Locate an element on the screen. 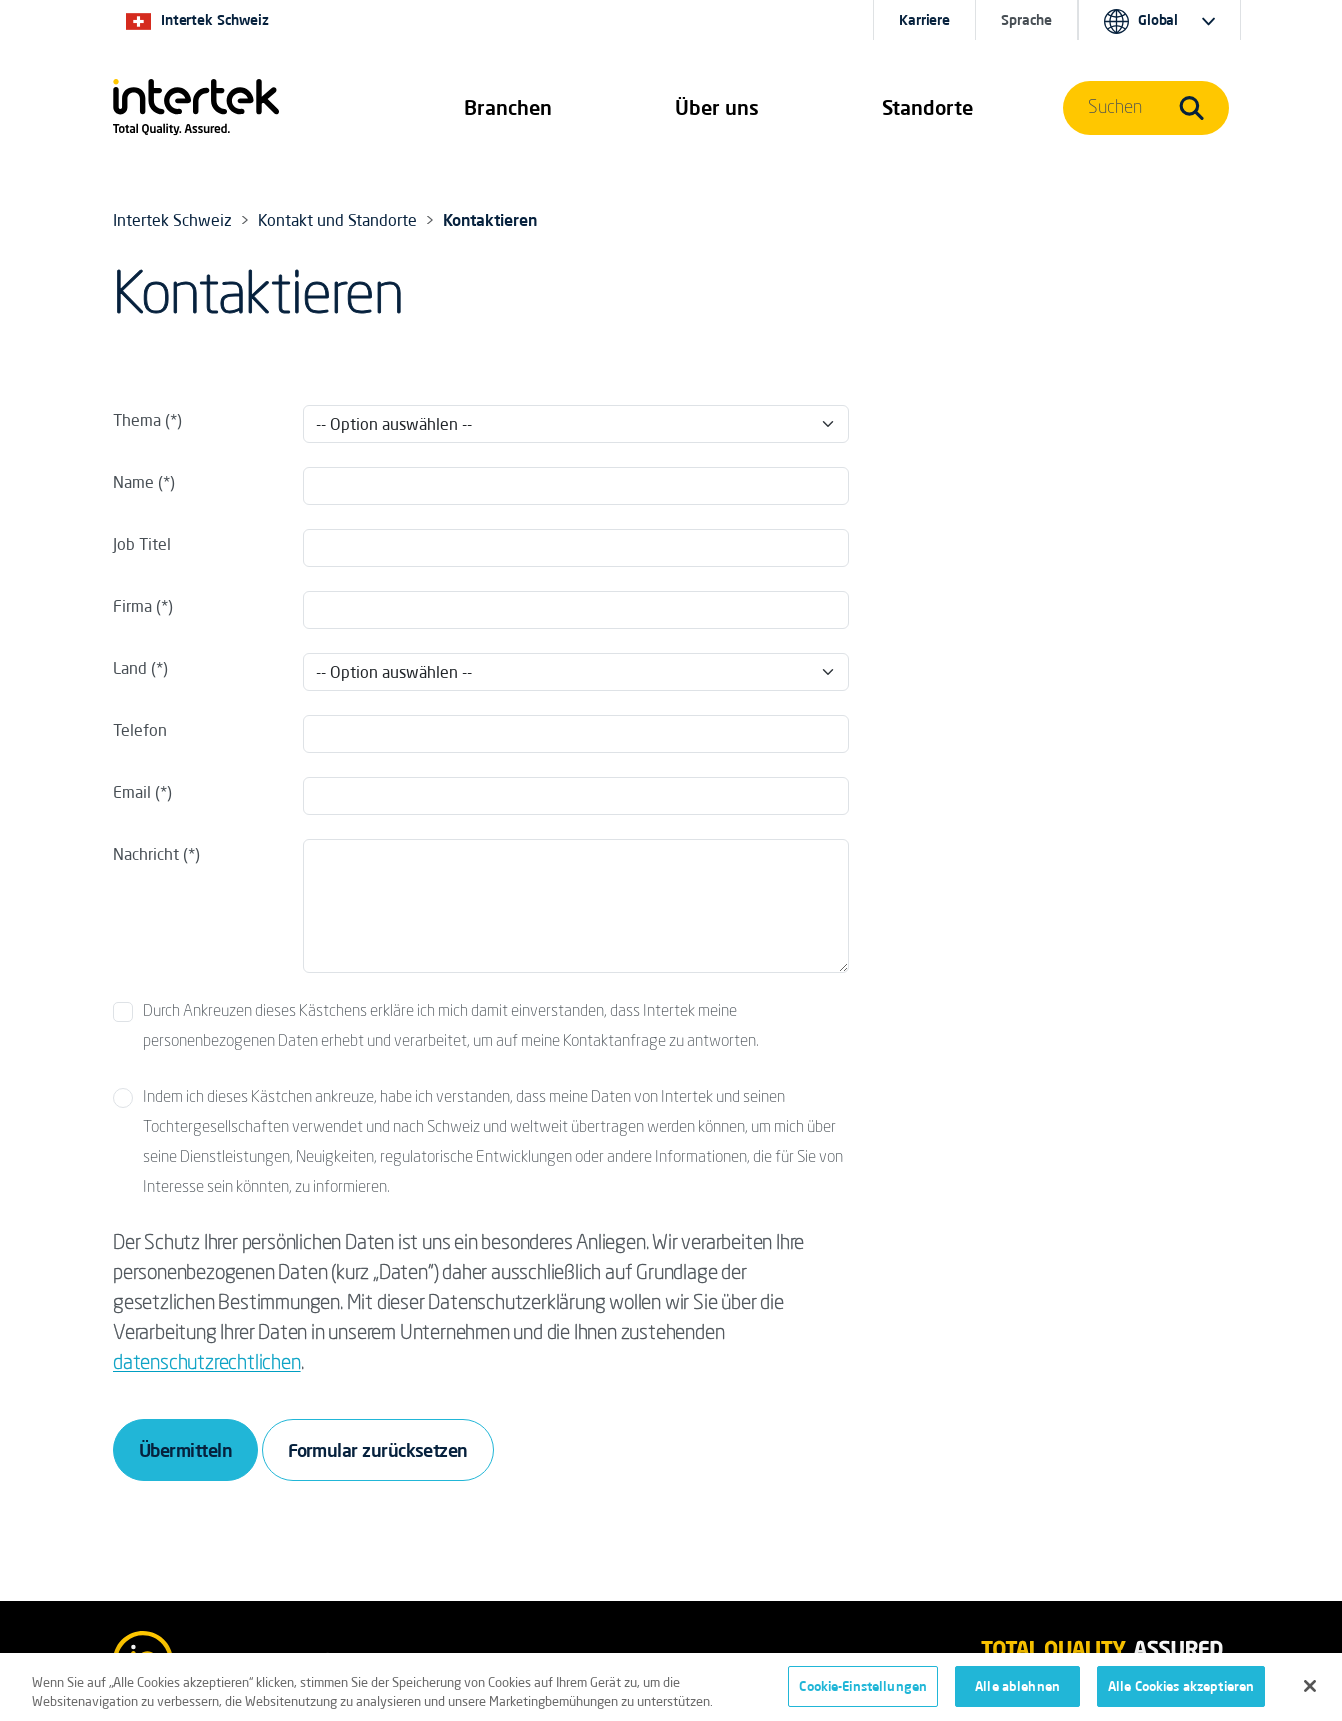 Image resolution: width=1342 pixels, height=1721 pixels. Name is located at coordinates (133, 482).